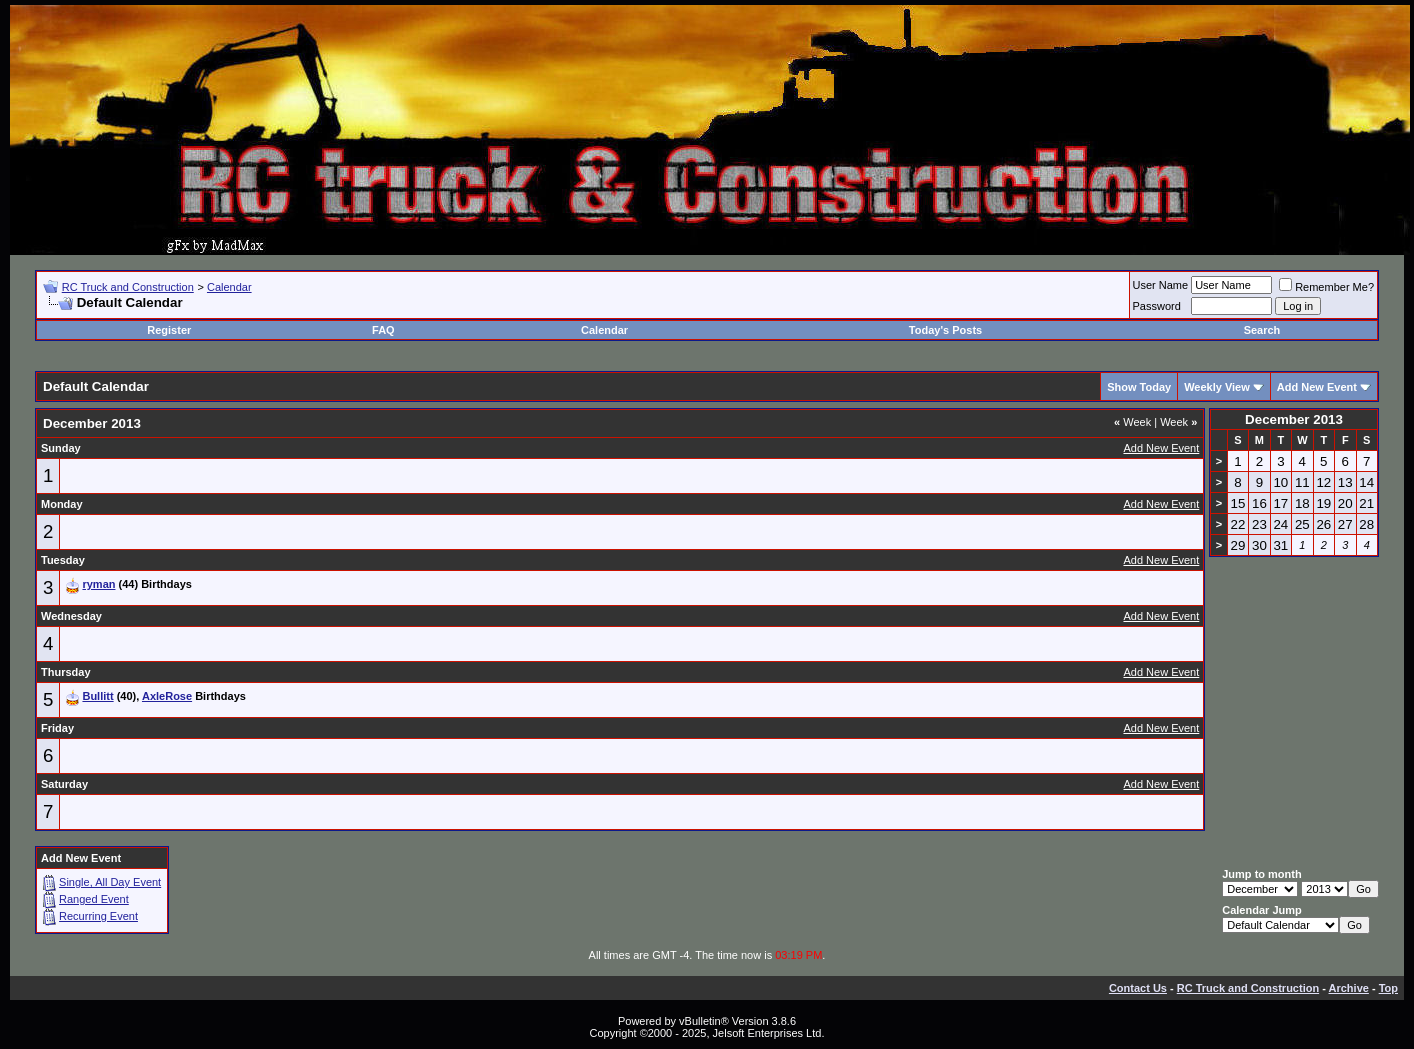 Image resolution: width=1414 pixels, height=1049 pixels. Describe the element at coordinates (1161, 285) in the screenshot. I see `User Name` at that location.